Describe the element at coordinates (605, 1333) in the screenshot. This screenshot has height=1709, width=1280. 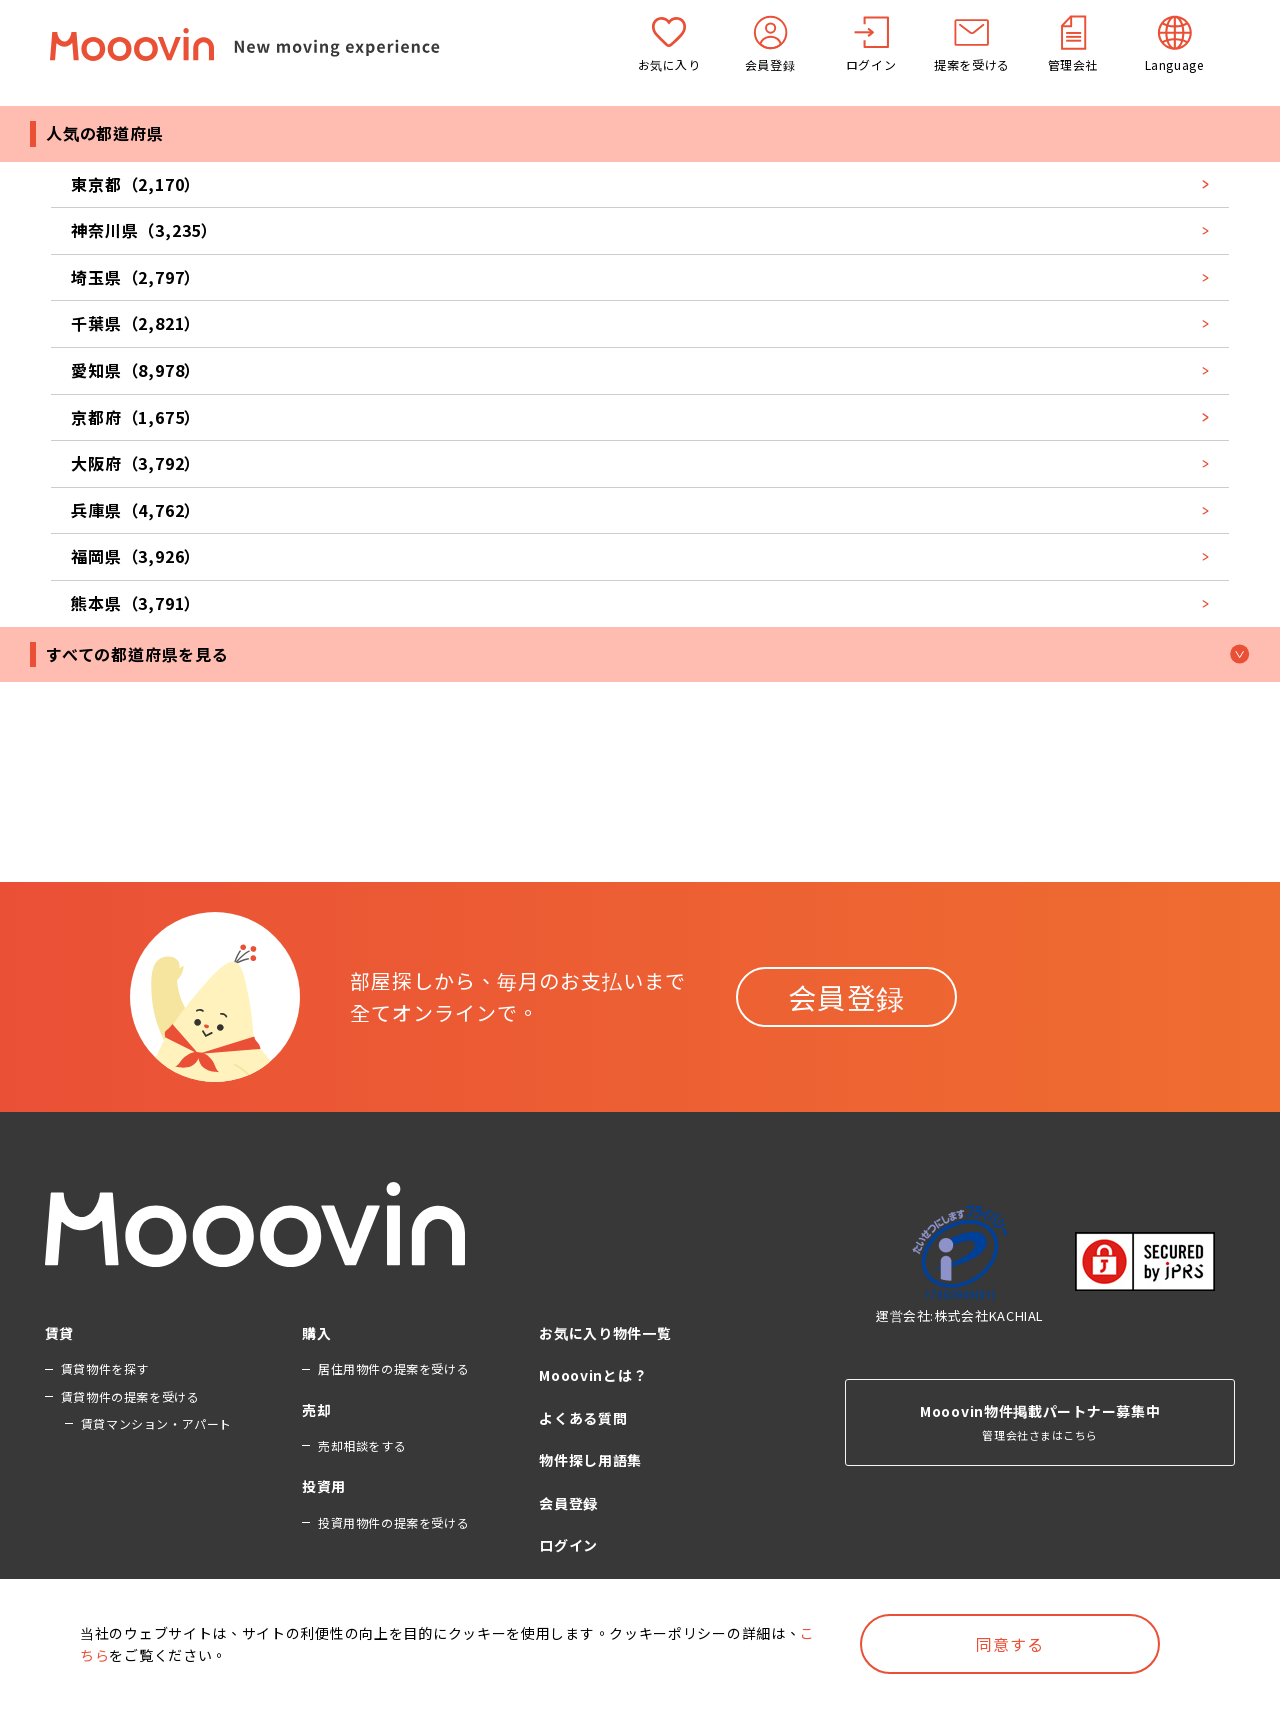
I see `お気に入り物件一覧` at that location.